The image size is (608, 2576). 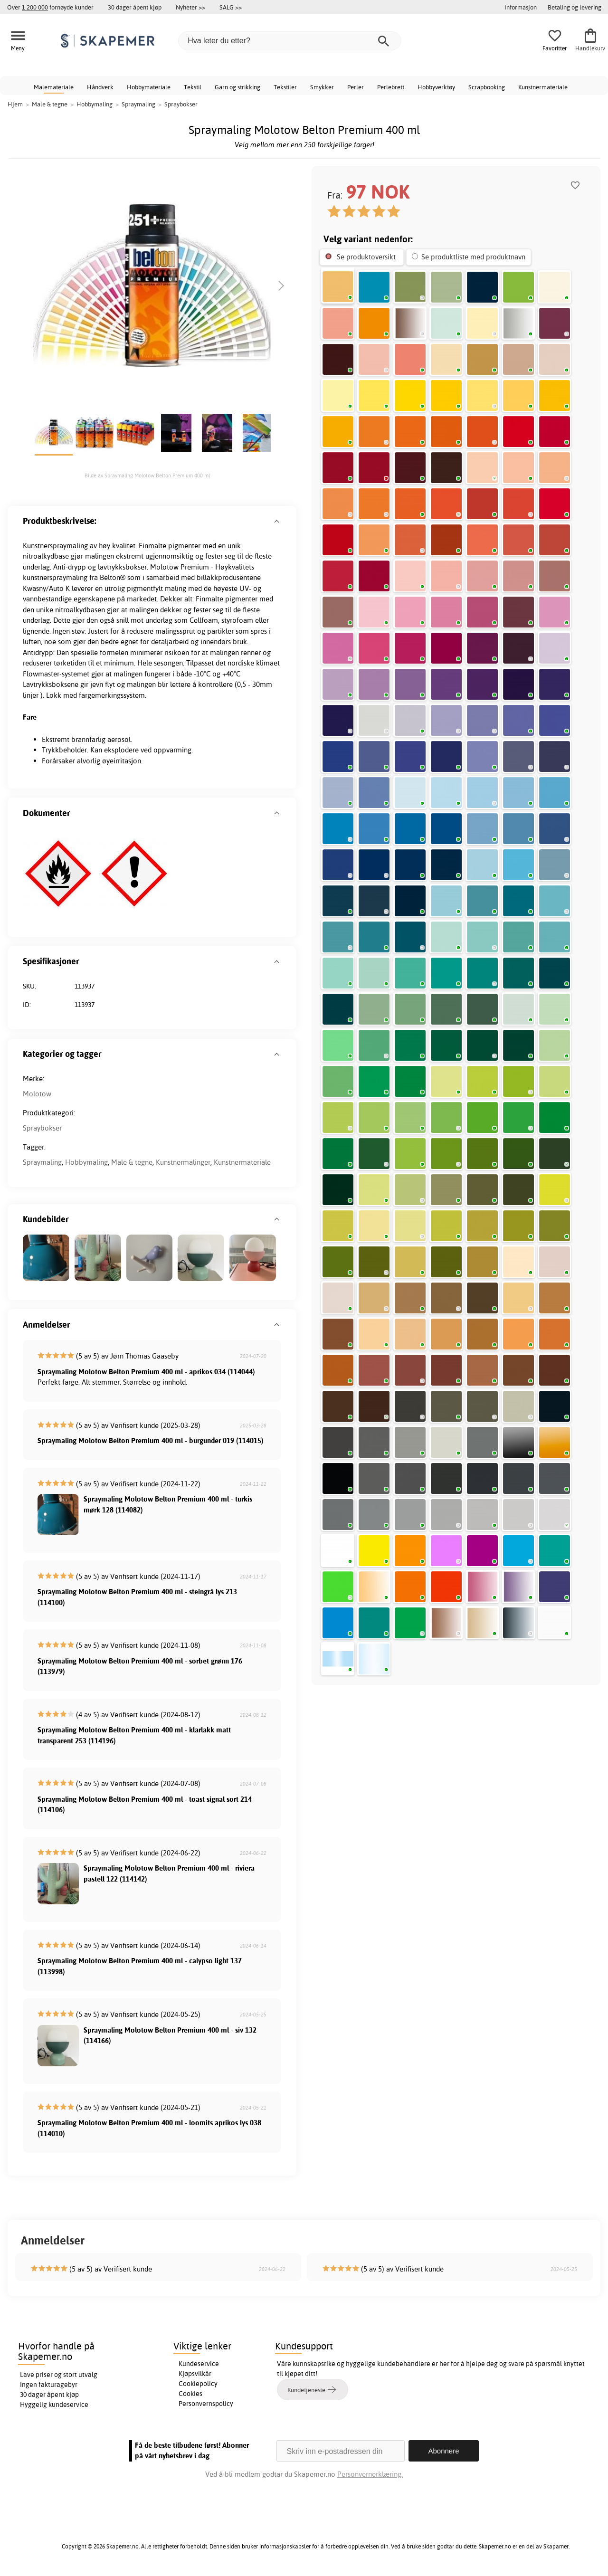 I want to click on Malemateriale, so click(x=54, y=87).